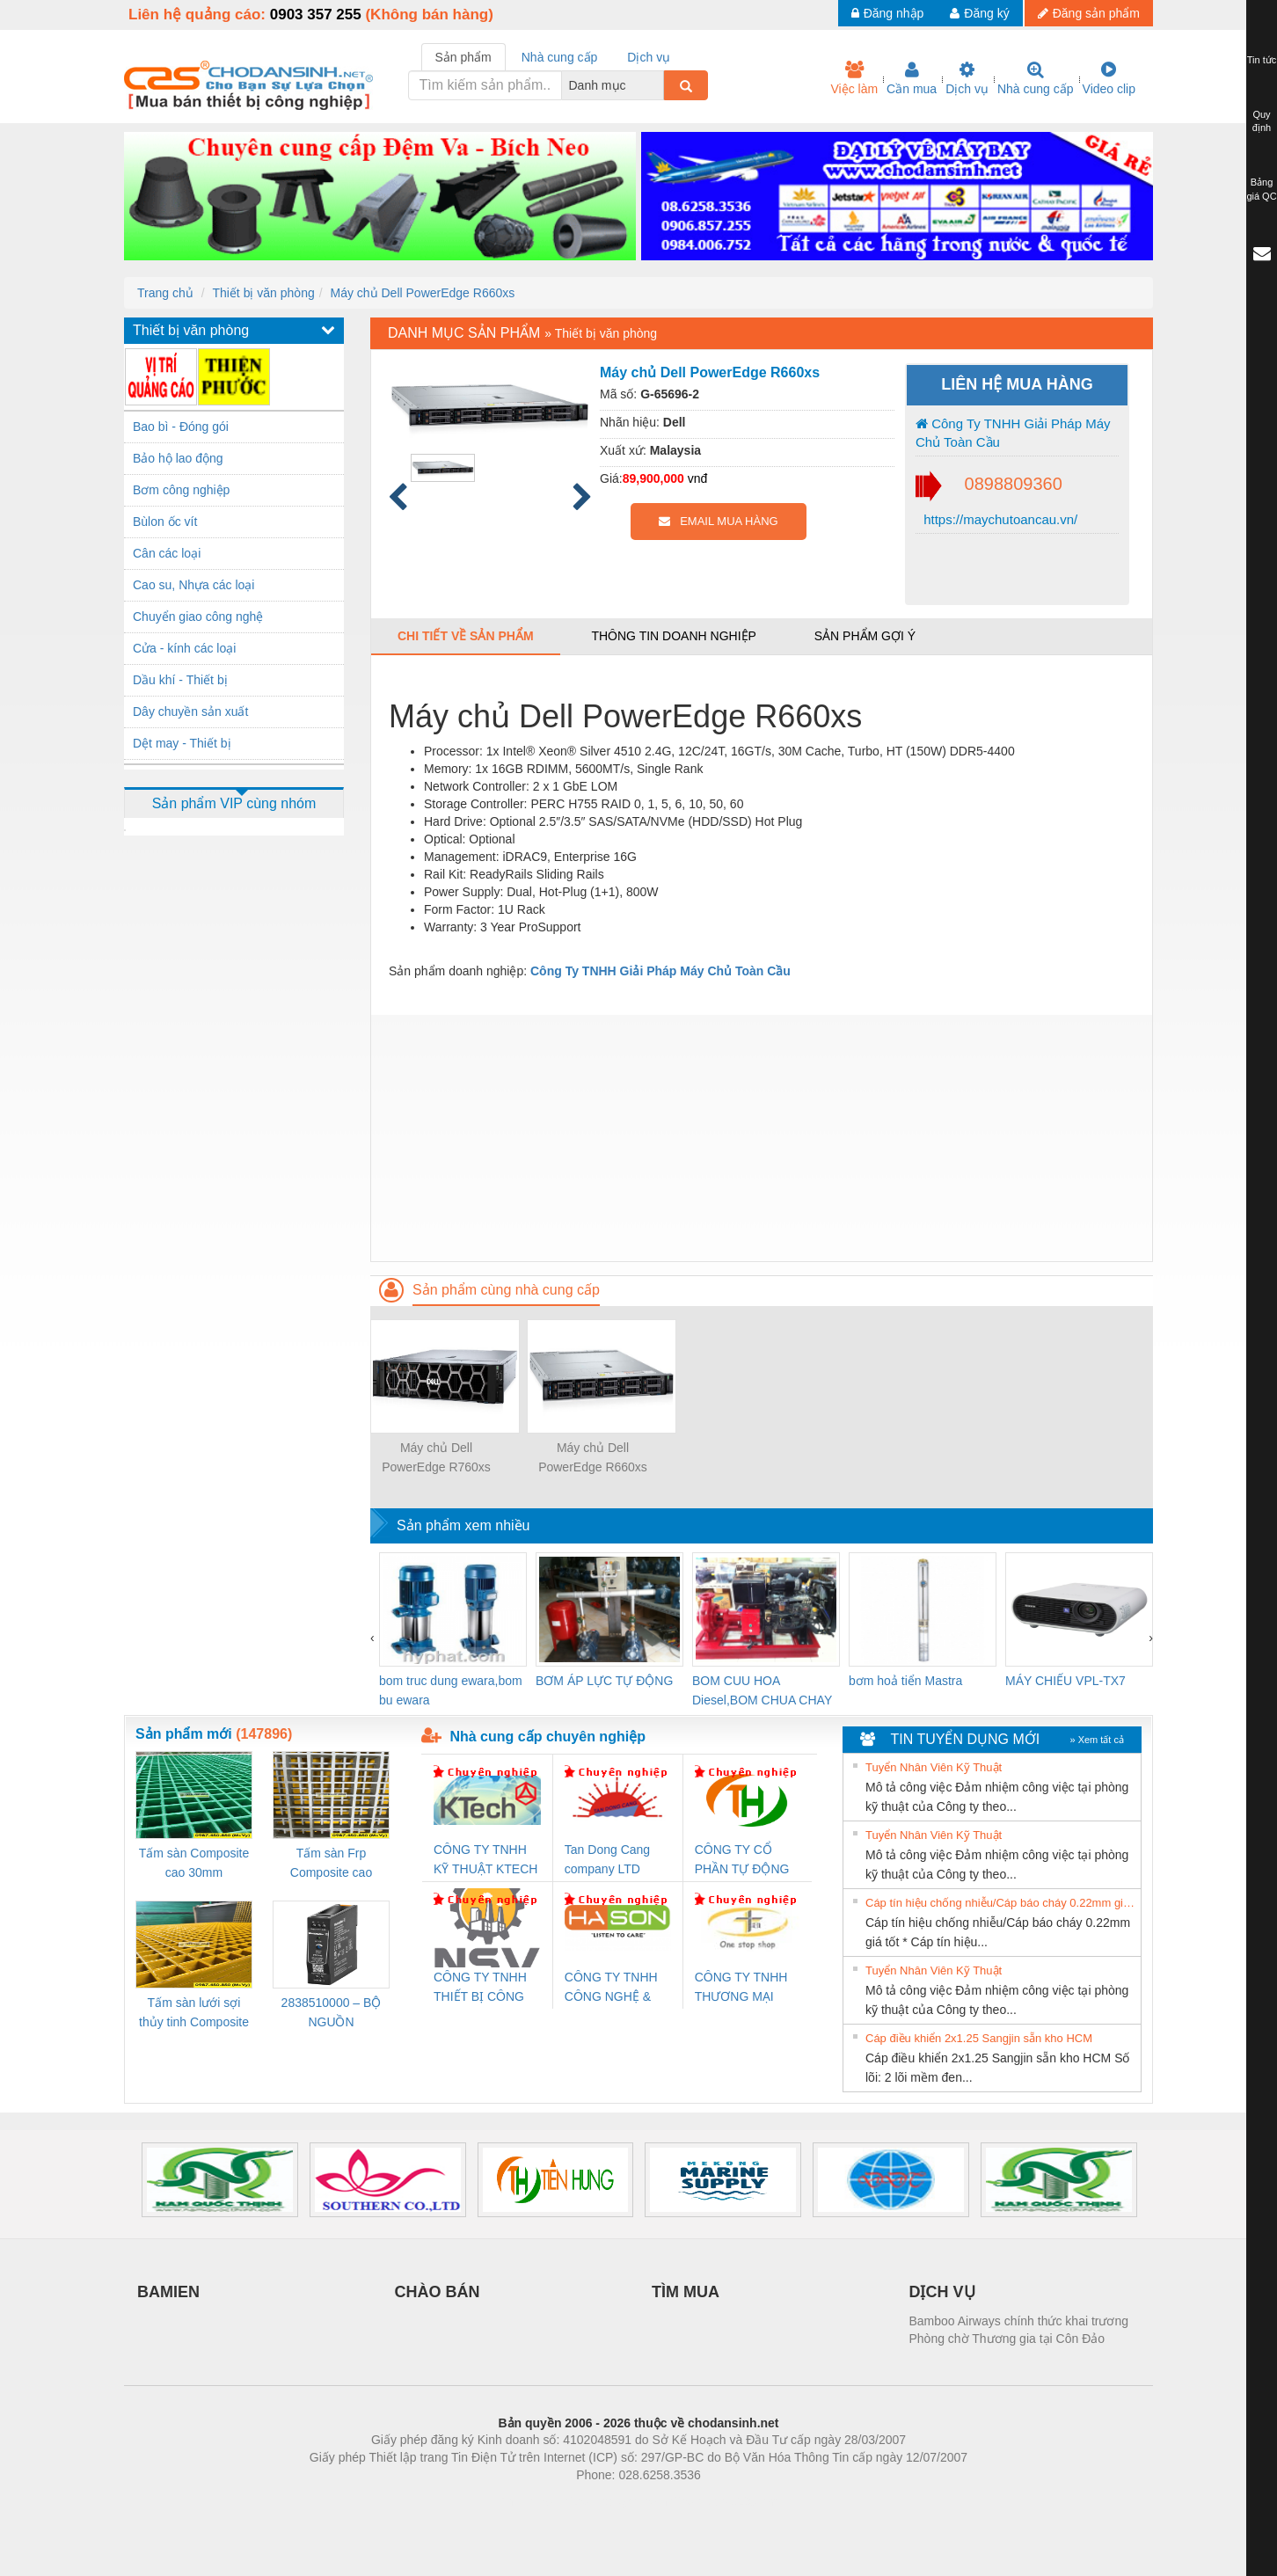 The width and height of the screenshot is (1277, 2576). I want to click on Việc làm, so click(854, 78).